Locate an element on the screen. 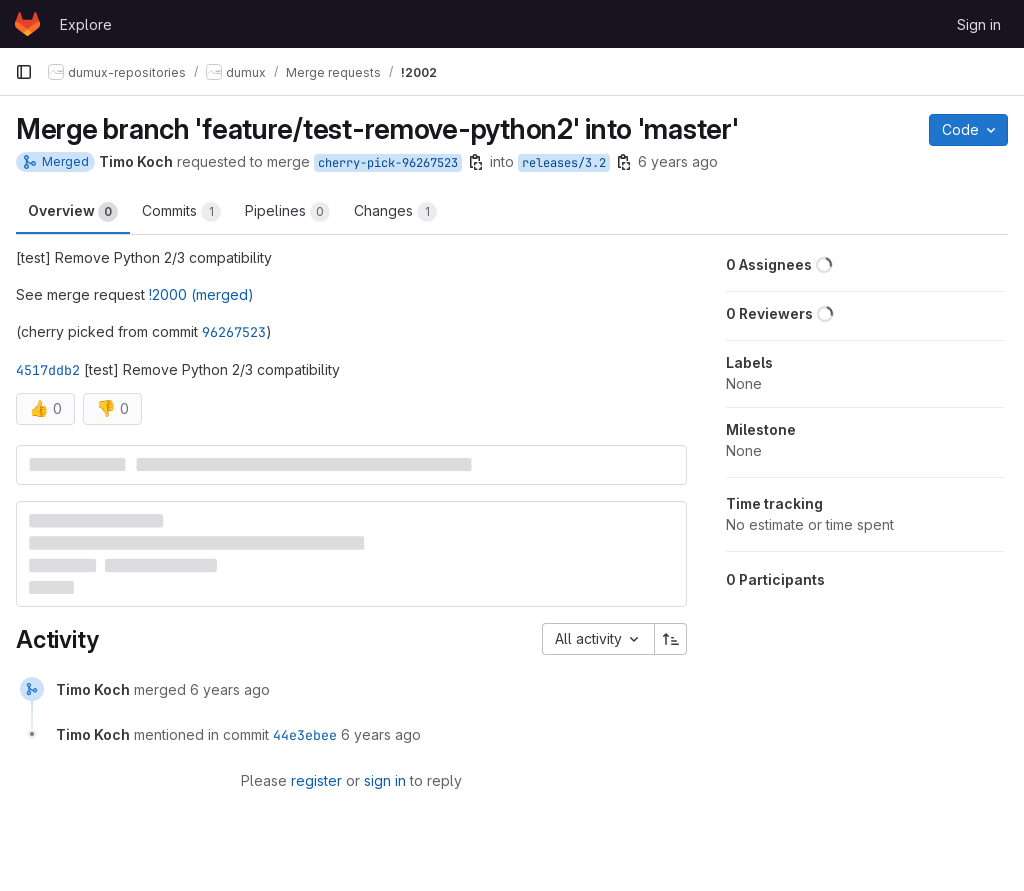  Overview is located at coordinates (73, 212).